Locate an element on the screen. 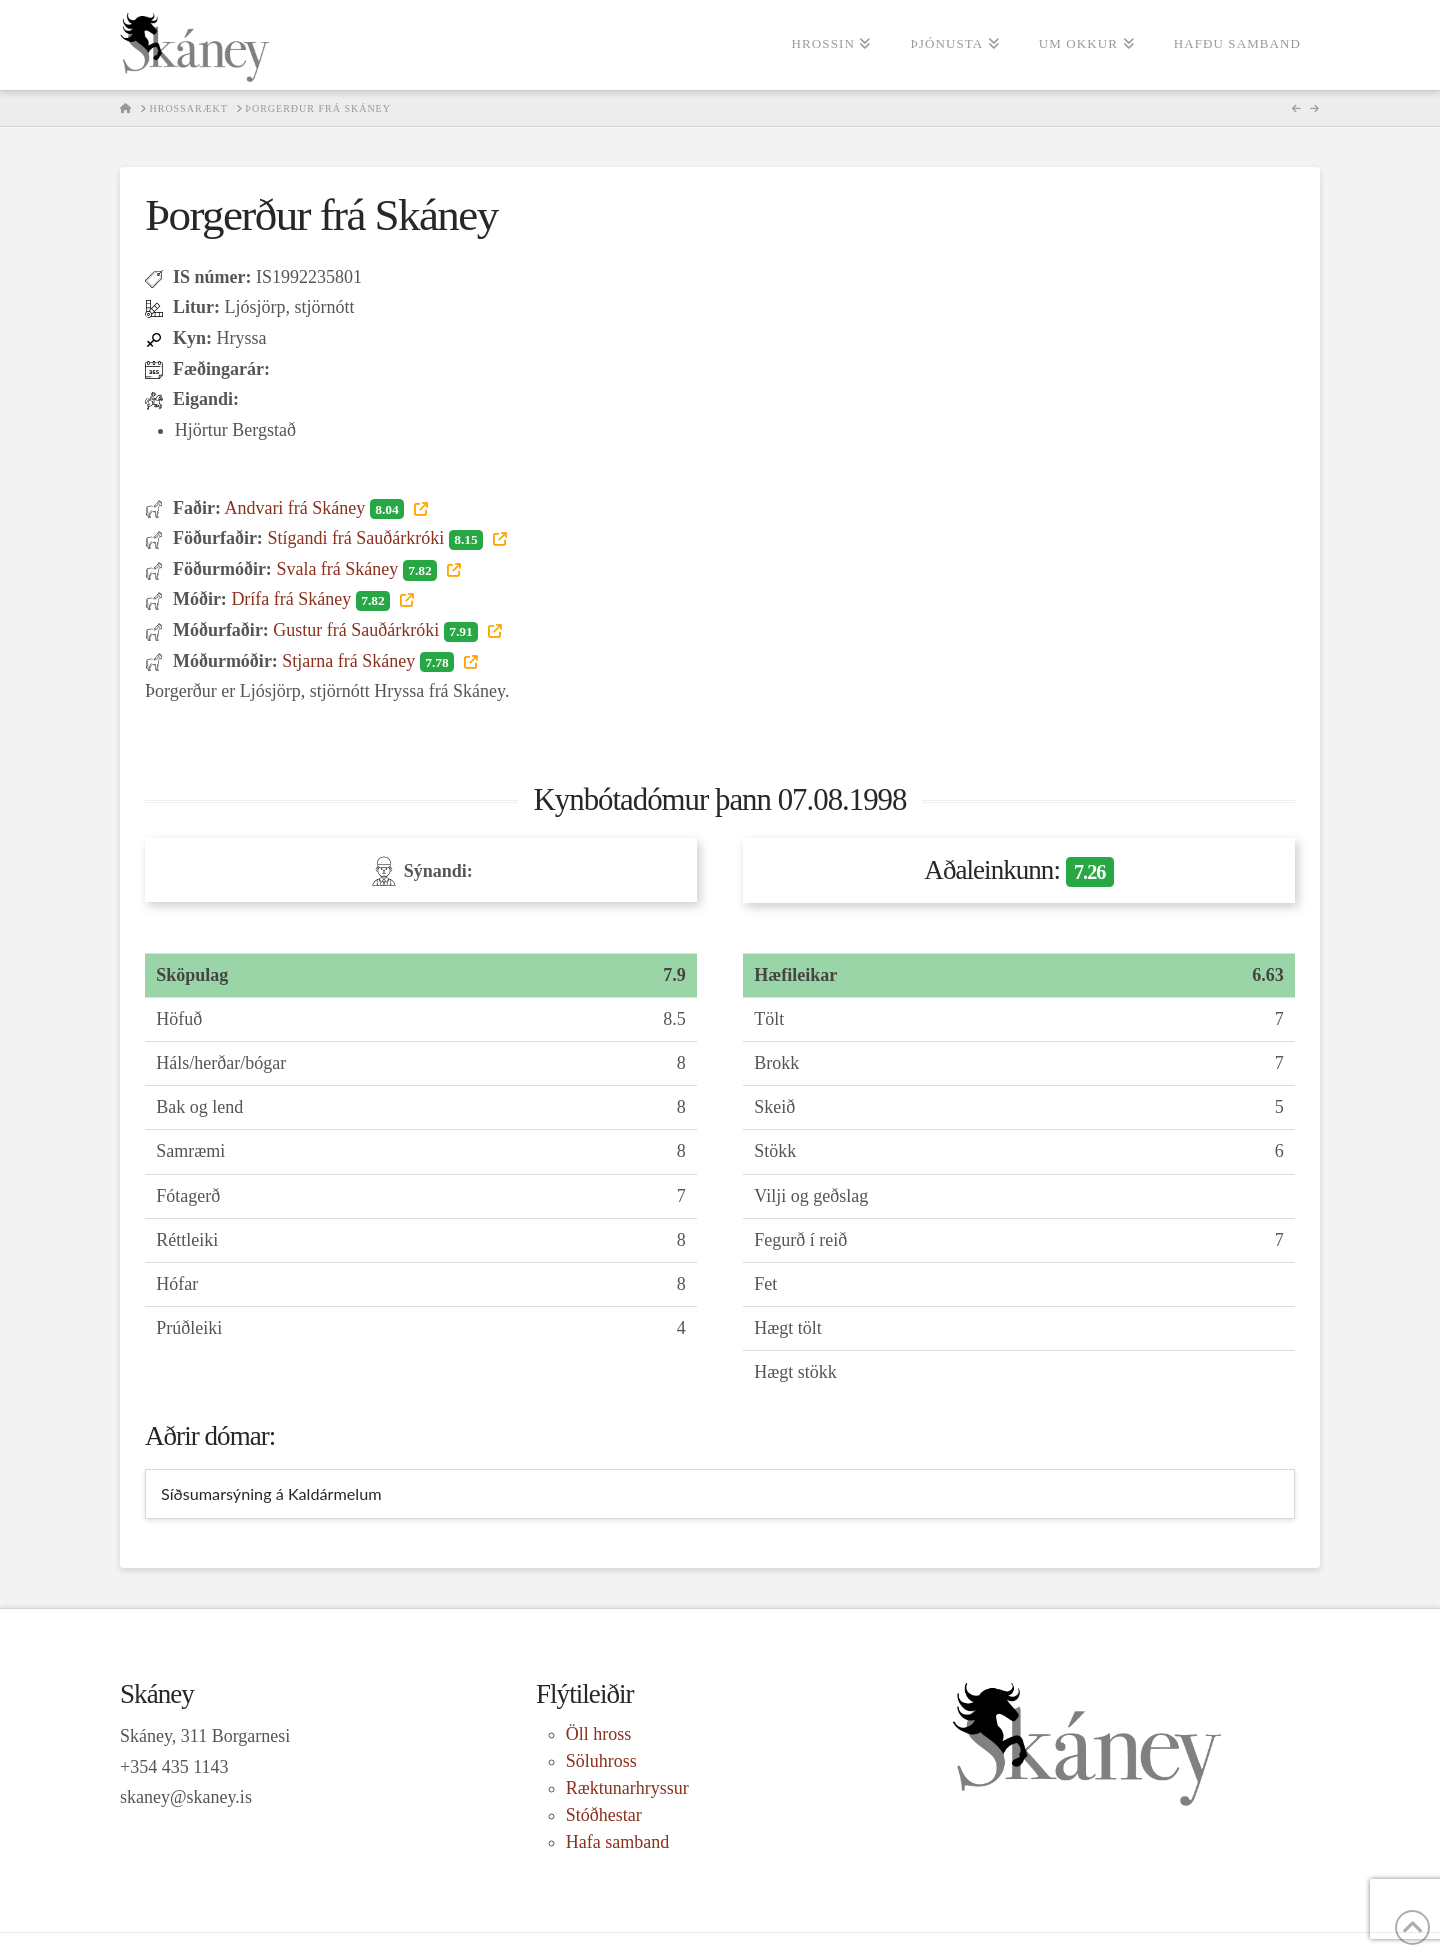  Gustur frá Sauðárkróki is located at coordinates (377, 630).